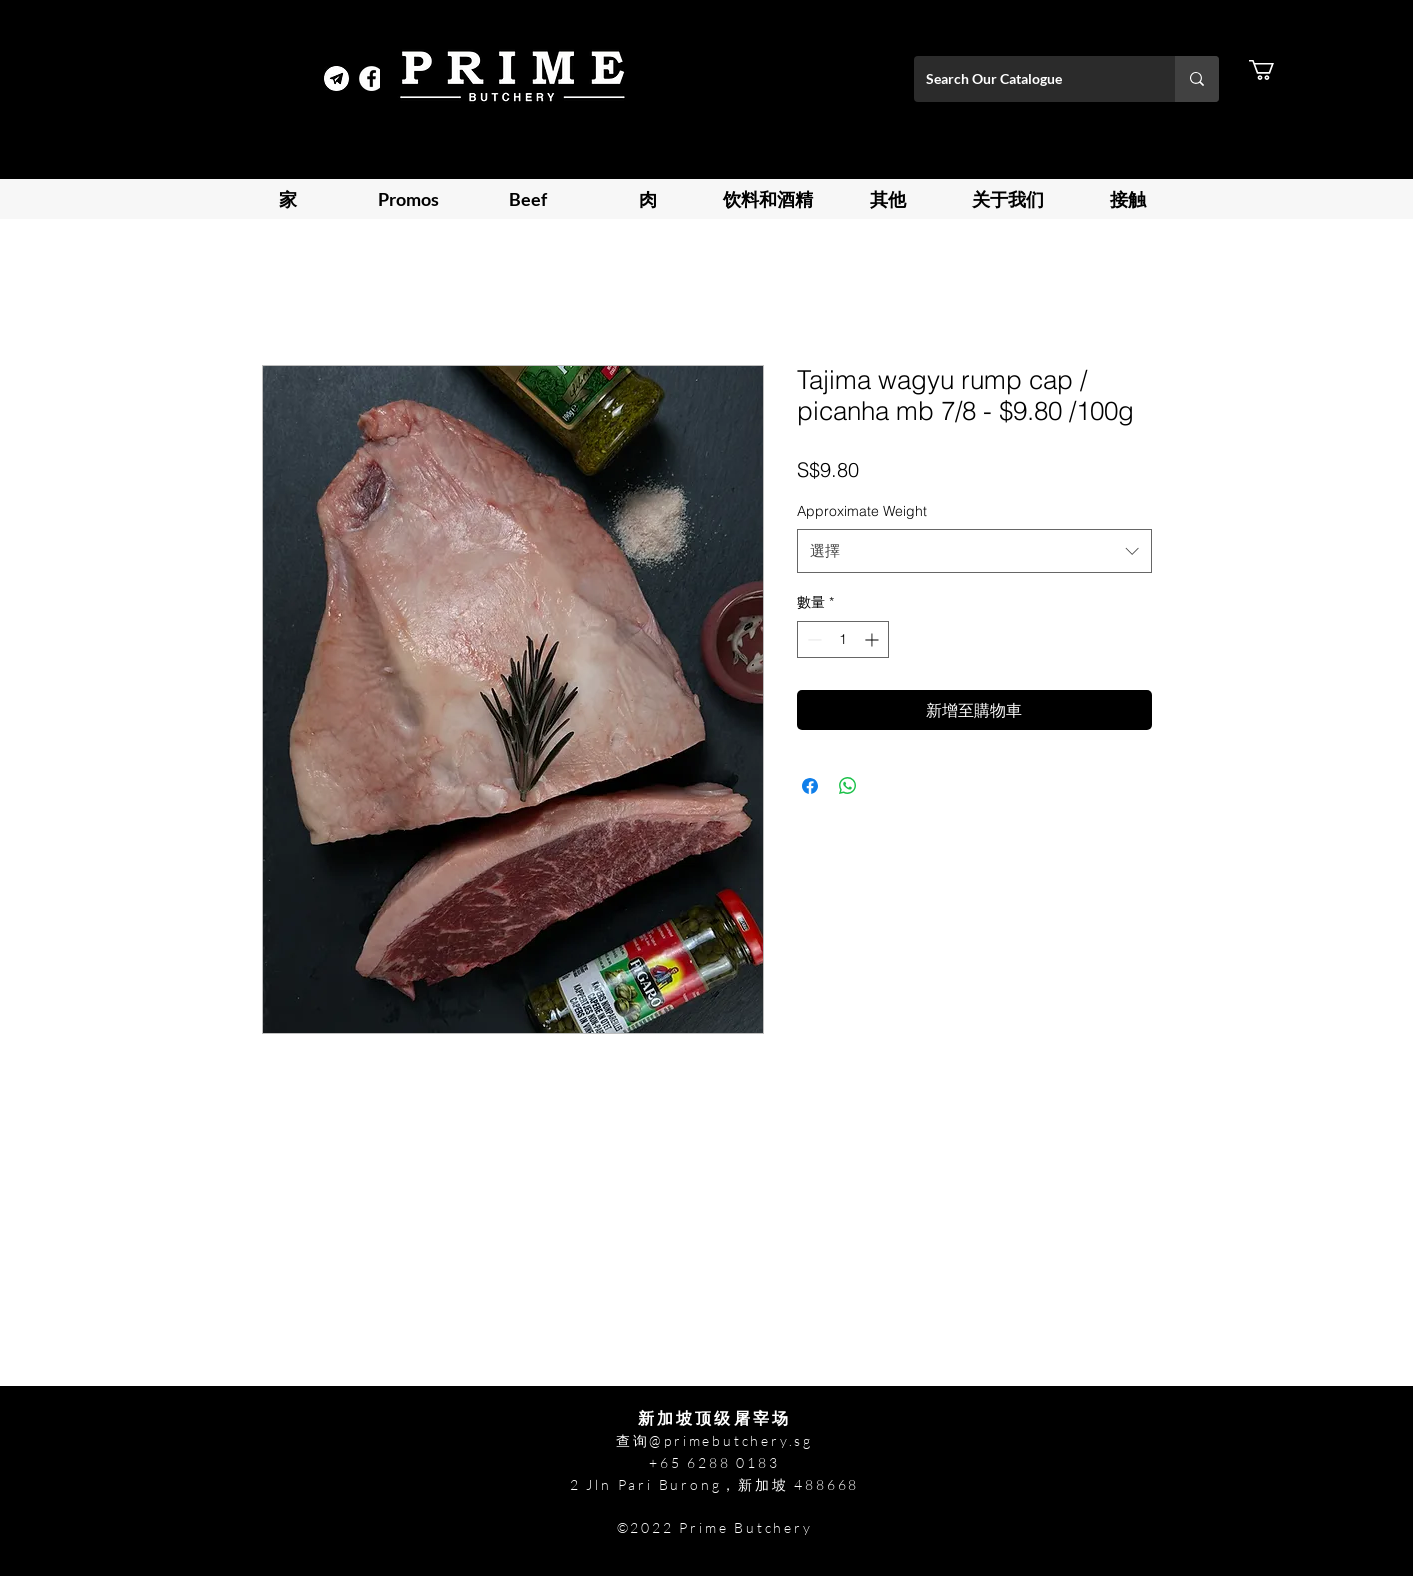 This screenshot has height=1576, width=1413. Describe the element at coordinates (873, 639) in the screenshot. I see `[Increment]` at that location.